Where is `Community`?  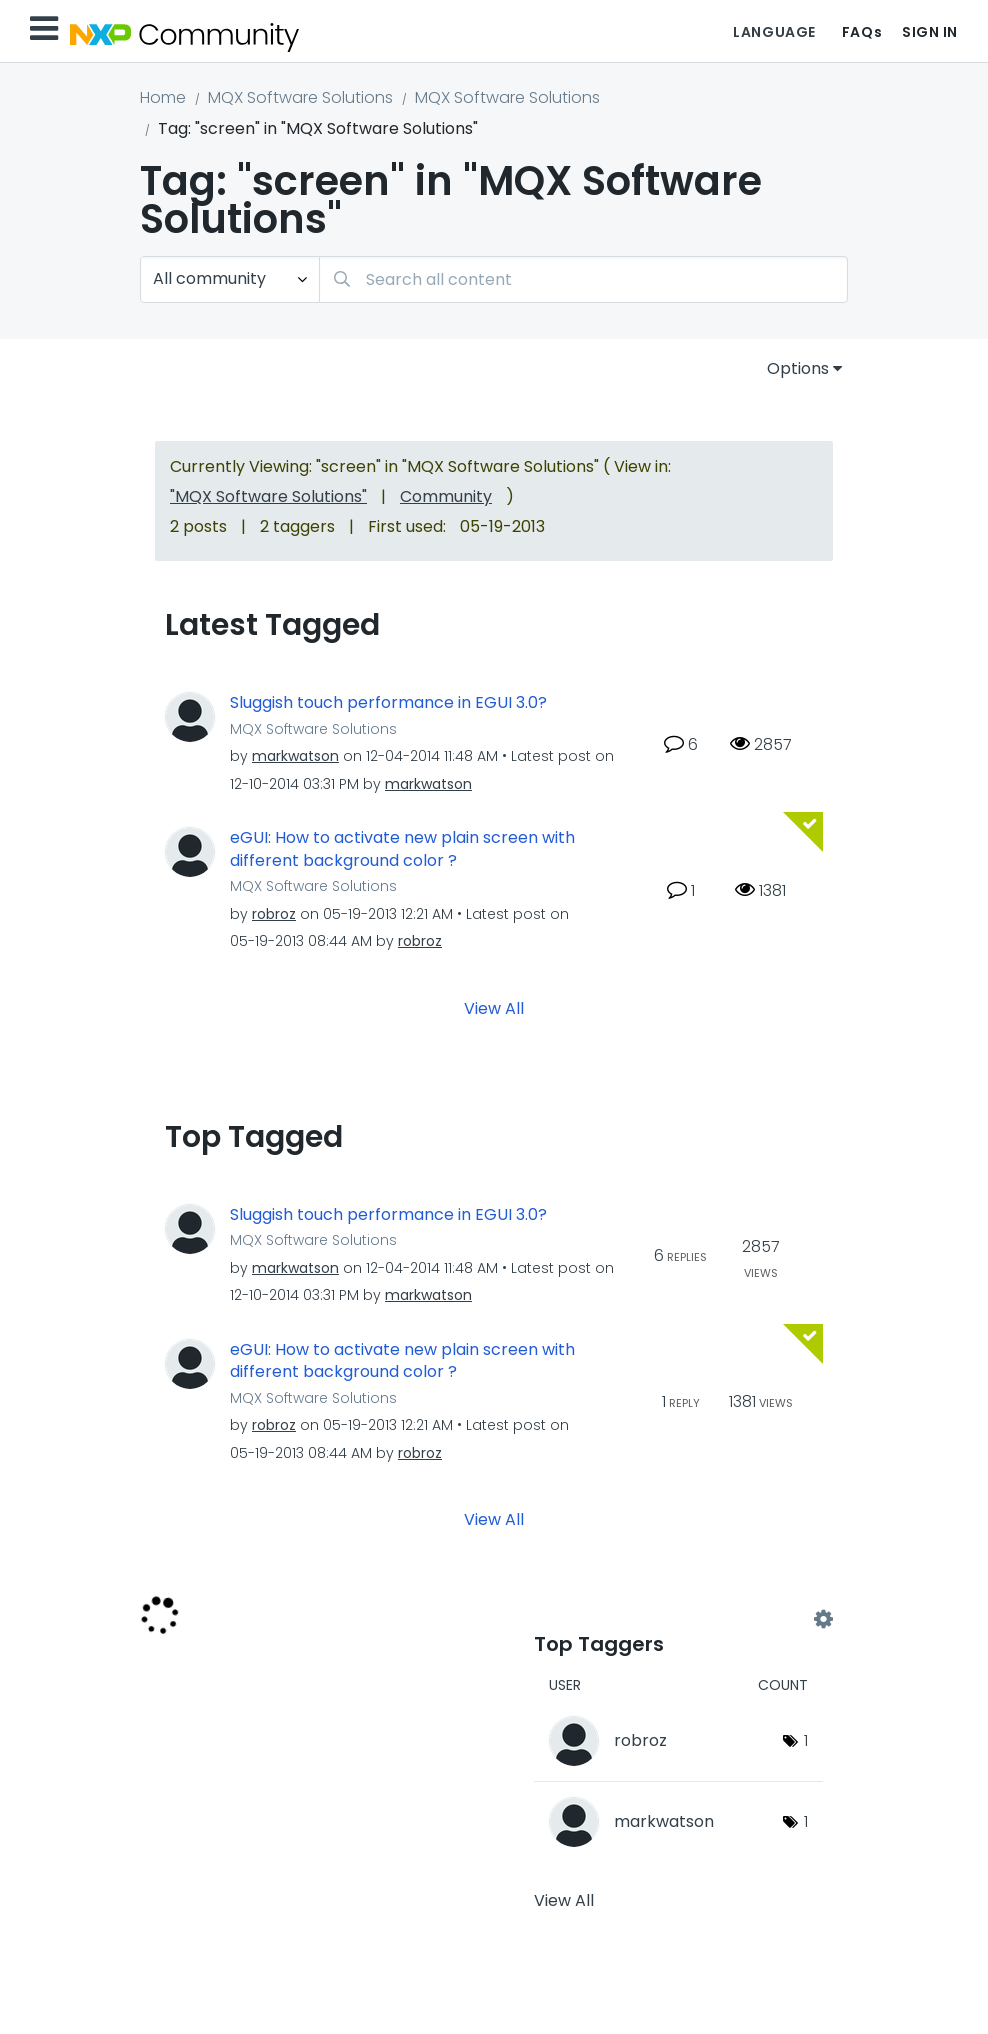
Community is located at coordinates (446, 496).